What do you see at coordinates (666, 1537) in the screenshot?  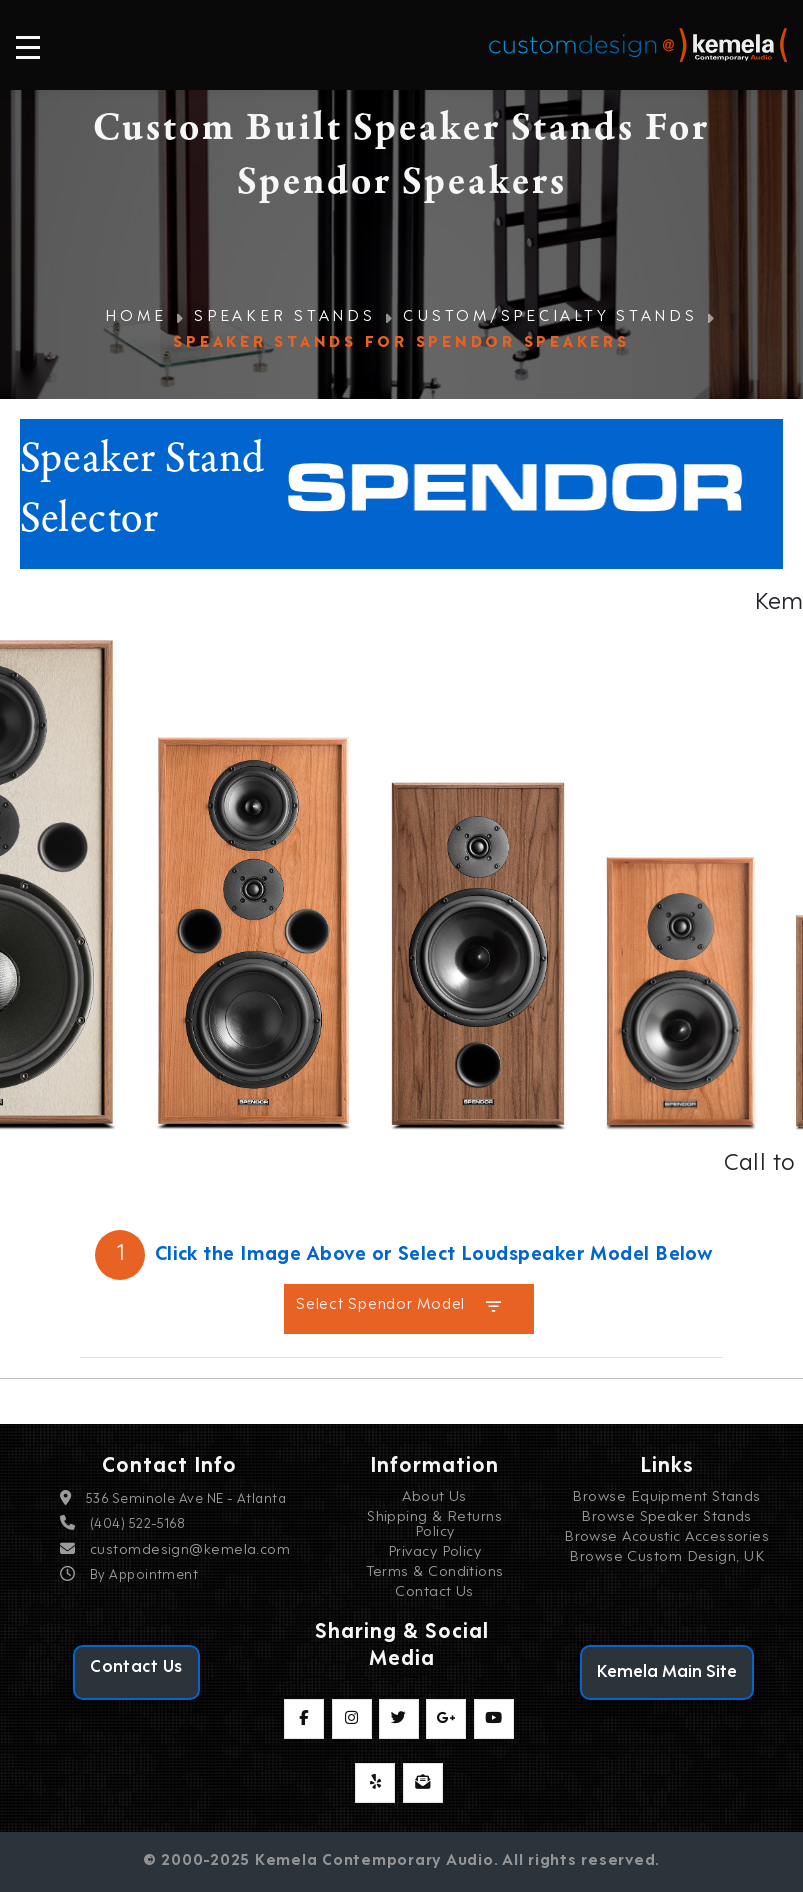 I see `Browse Acoustic Accessories` at bounding box center [666, 1537].